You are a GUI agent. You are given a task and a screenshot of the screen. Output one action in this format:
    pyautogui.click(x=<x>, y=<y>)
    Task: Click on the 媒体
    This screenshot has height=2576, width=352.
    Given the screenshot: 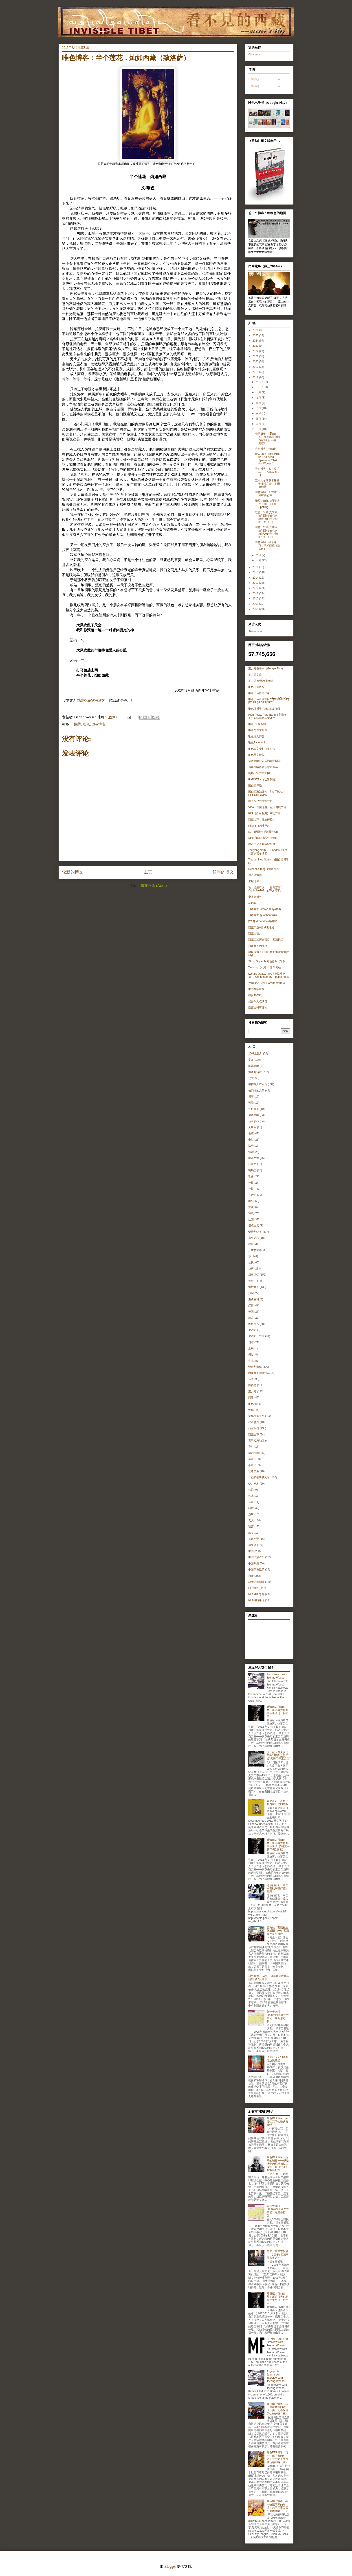 What is the action you would take?
    pyautogui.click(x=251, y=1305)
    